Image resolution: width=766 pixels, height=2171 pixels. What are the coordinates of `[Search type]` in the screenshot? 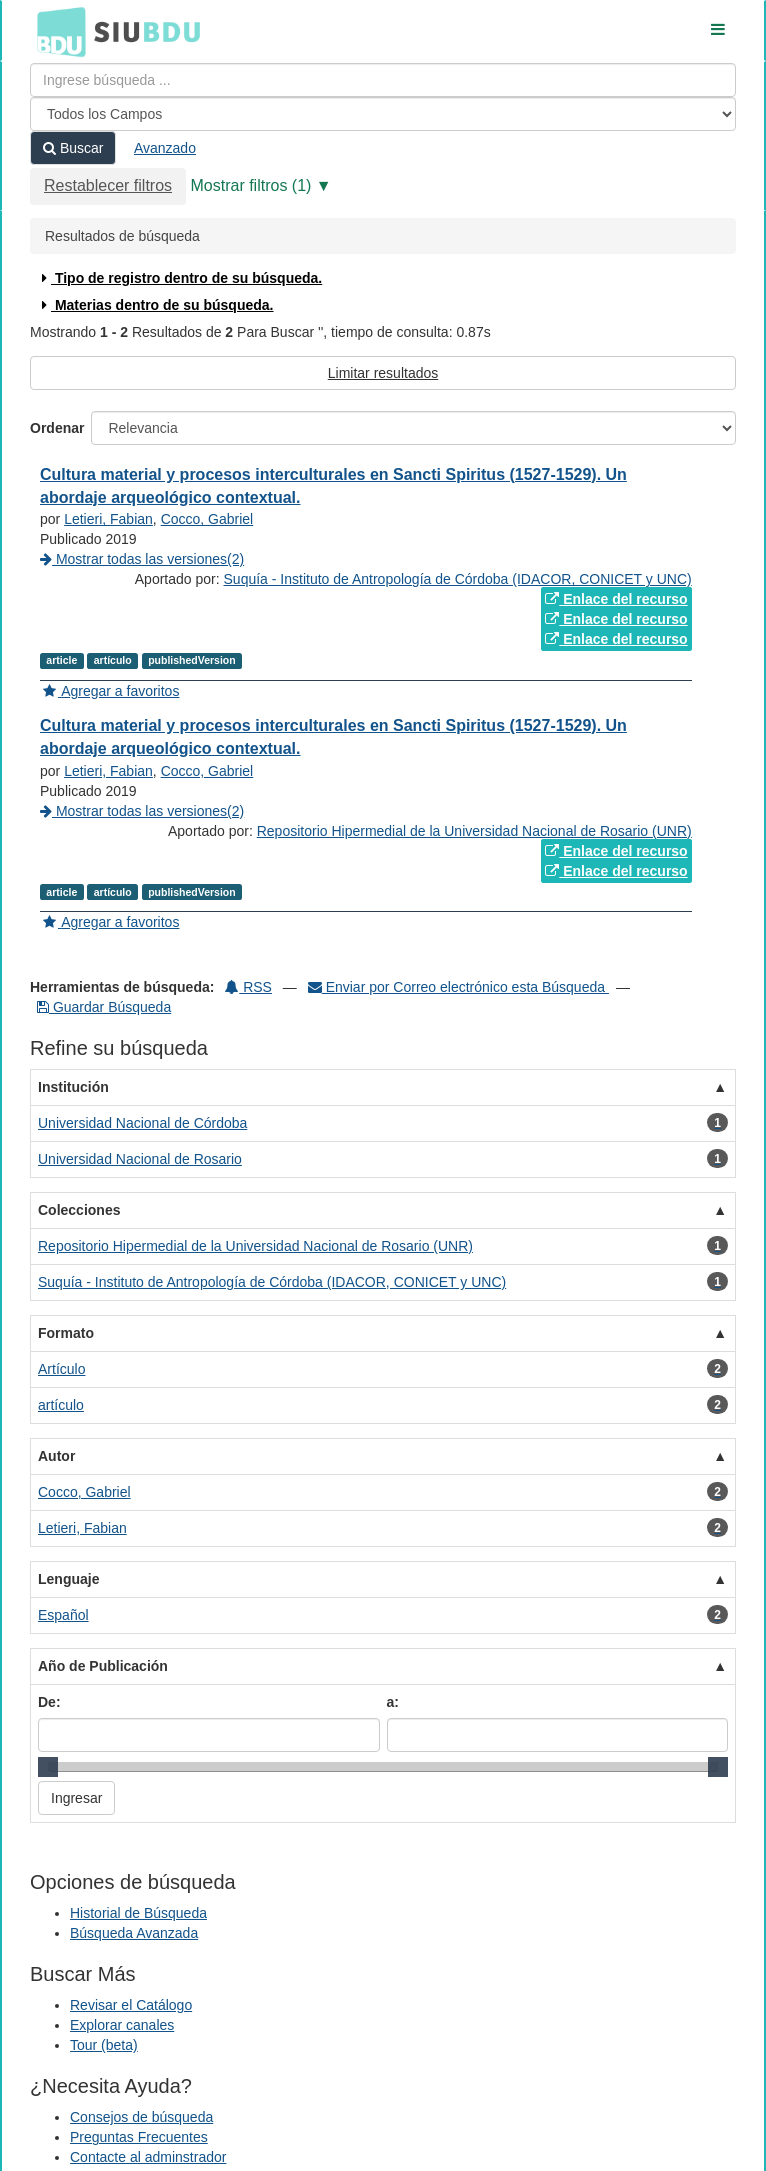 It's located at (383, 114).